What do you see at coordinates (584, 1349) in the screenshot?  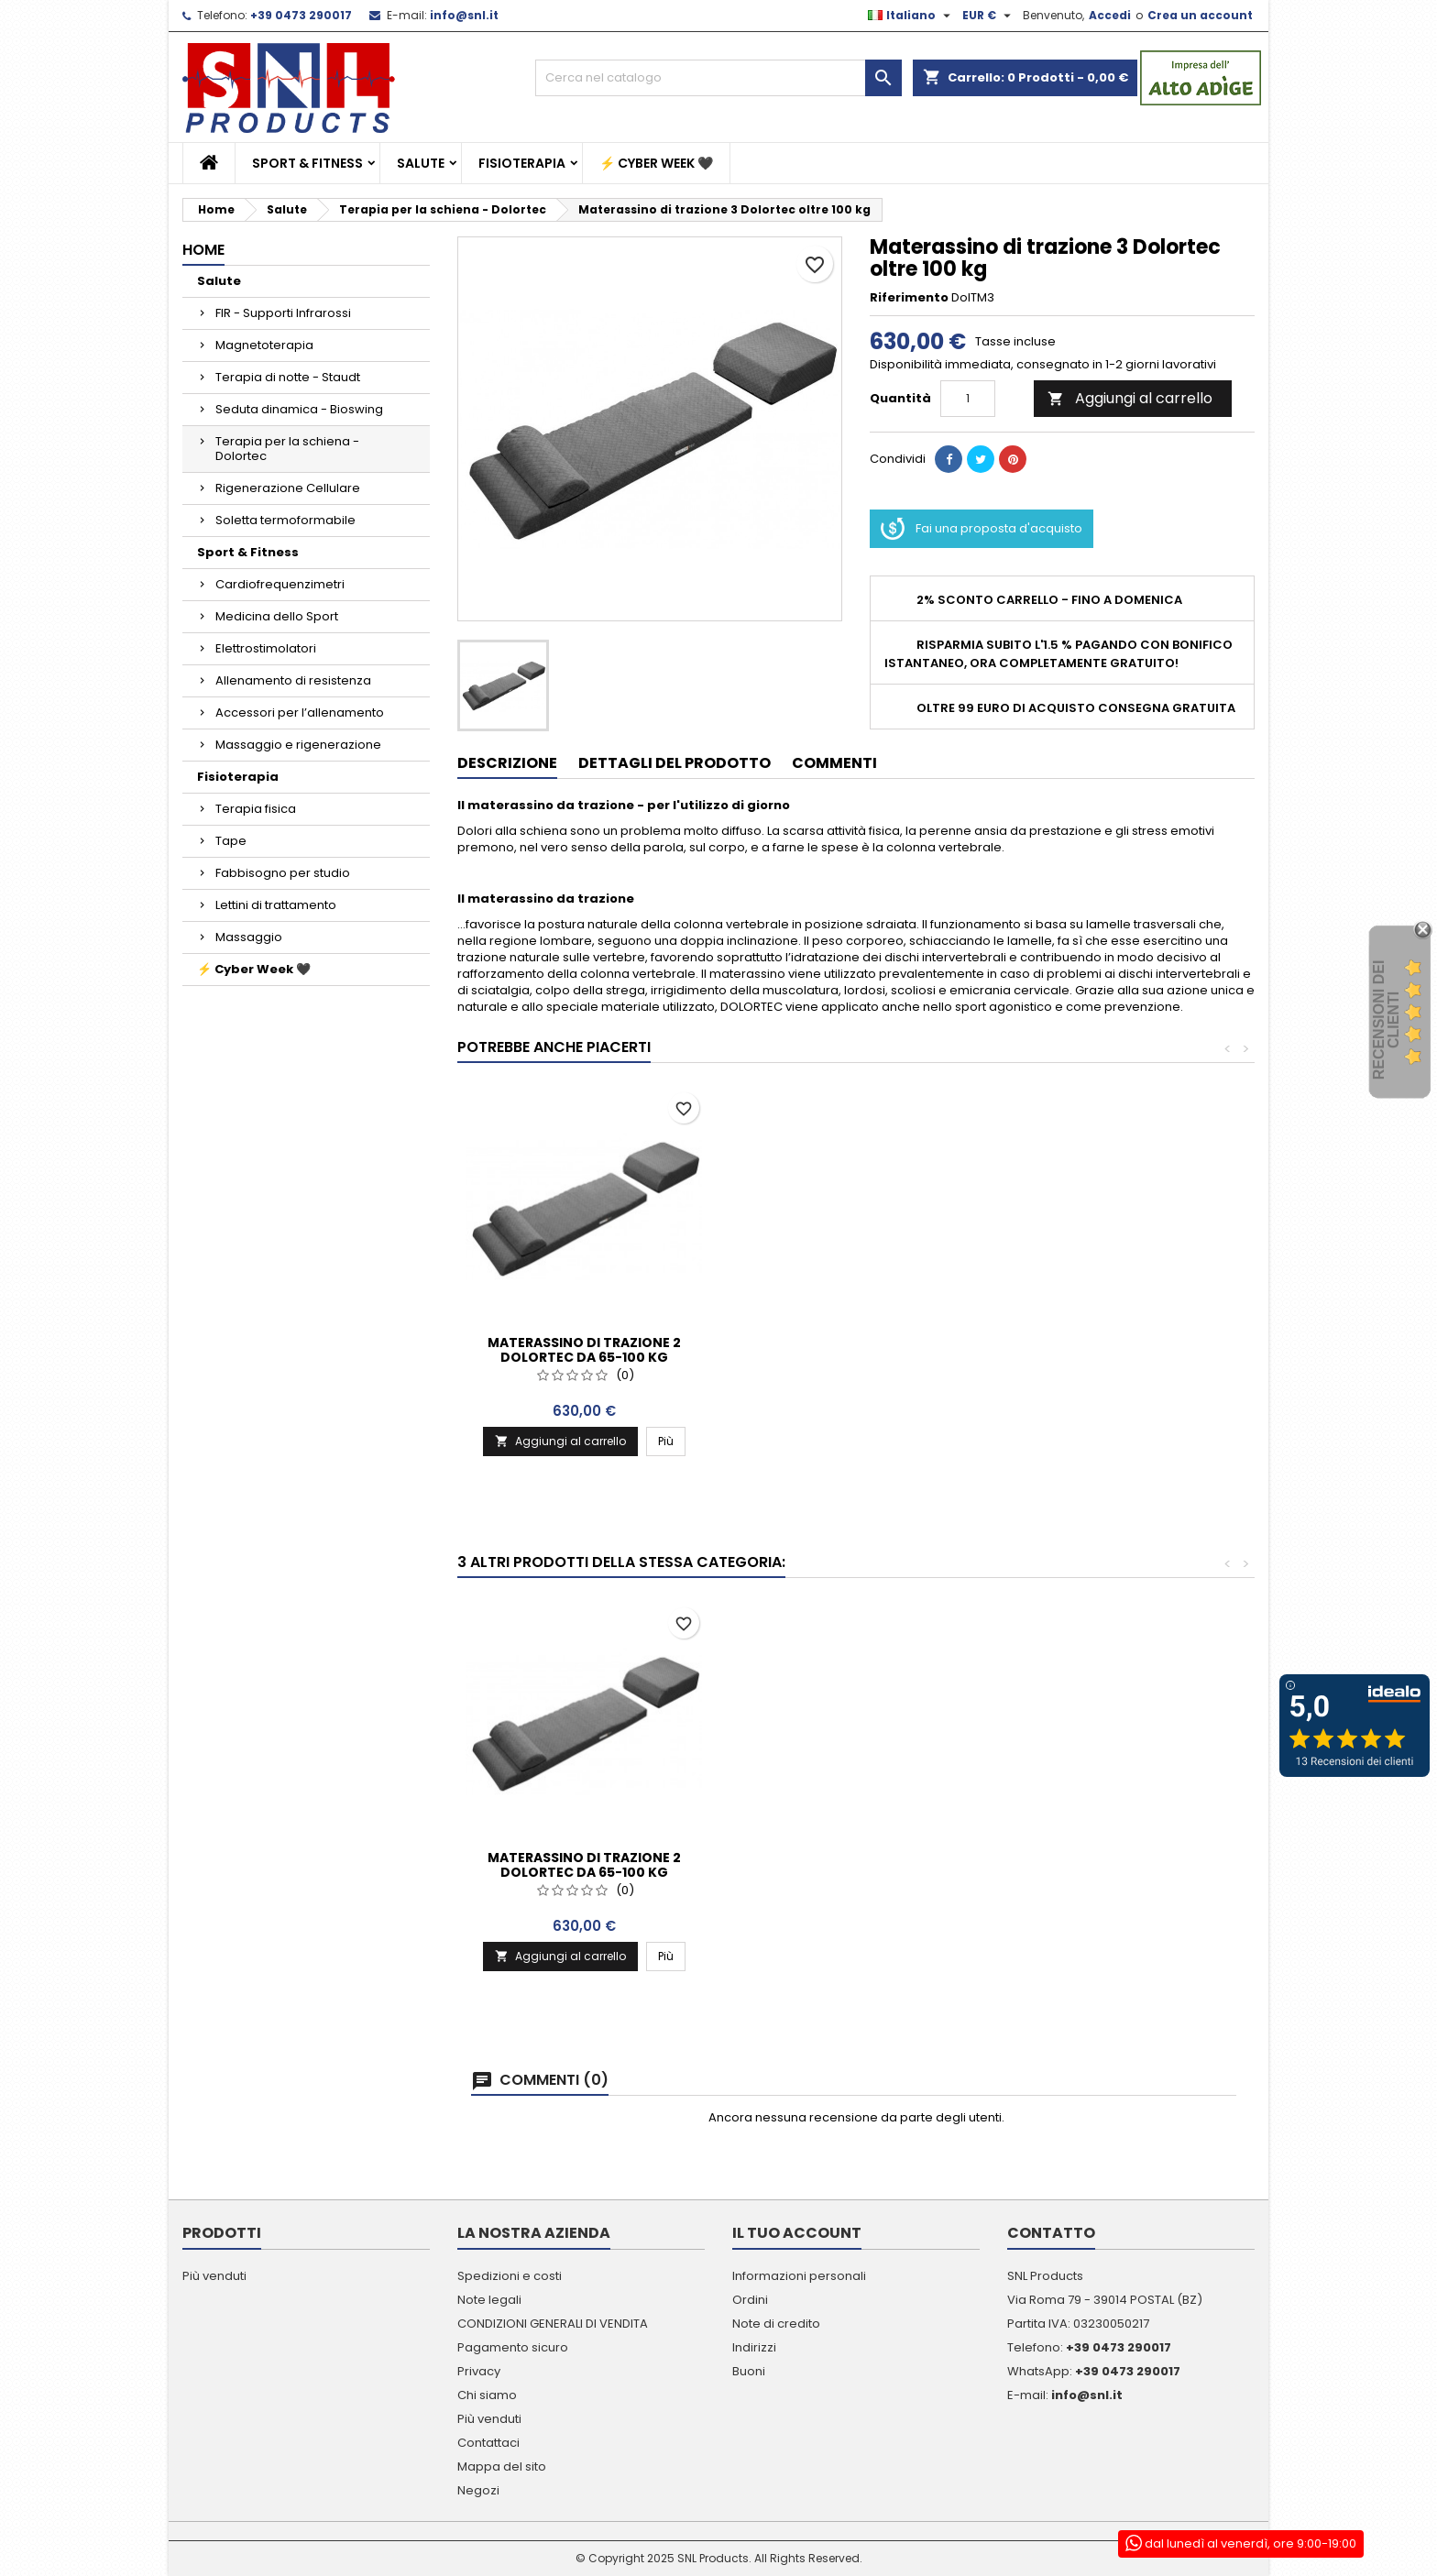 I see `Materassino di trazione 1 Dolortec fino a 65 kg` at bounding box center [584, 1349].